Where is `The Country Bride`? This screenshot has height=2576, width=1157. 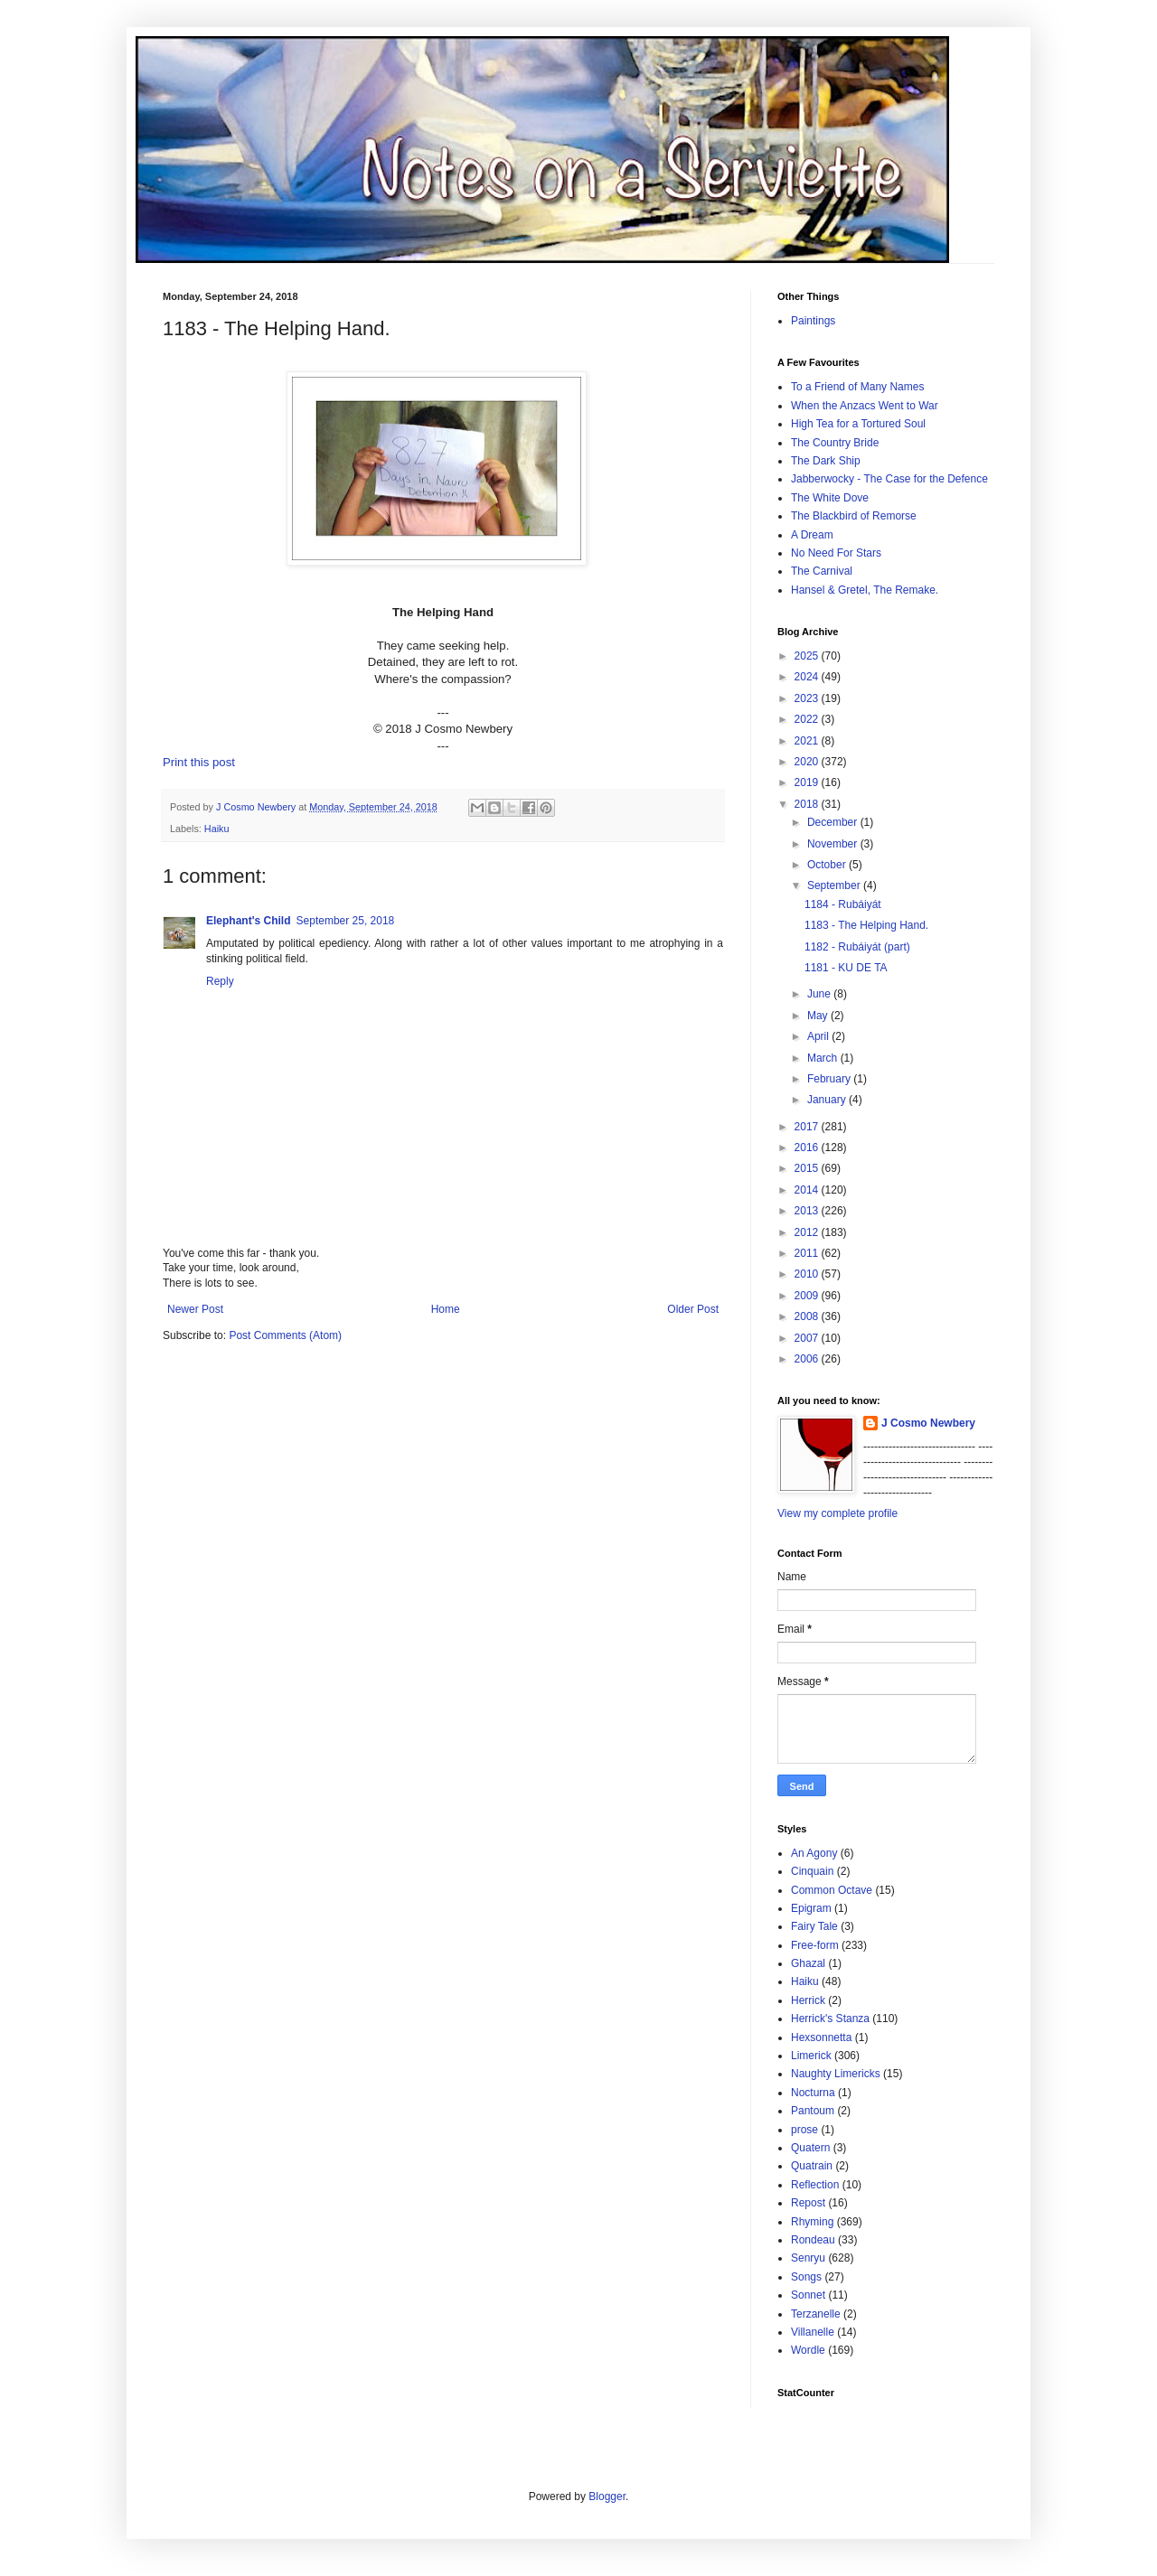 The Country Bride is located at coordinates (835, 442).